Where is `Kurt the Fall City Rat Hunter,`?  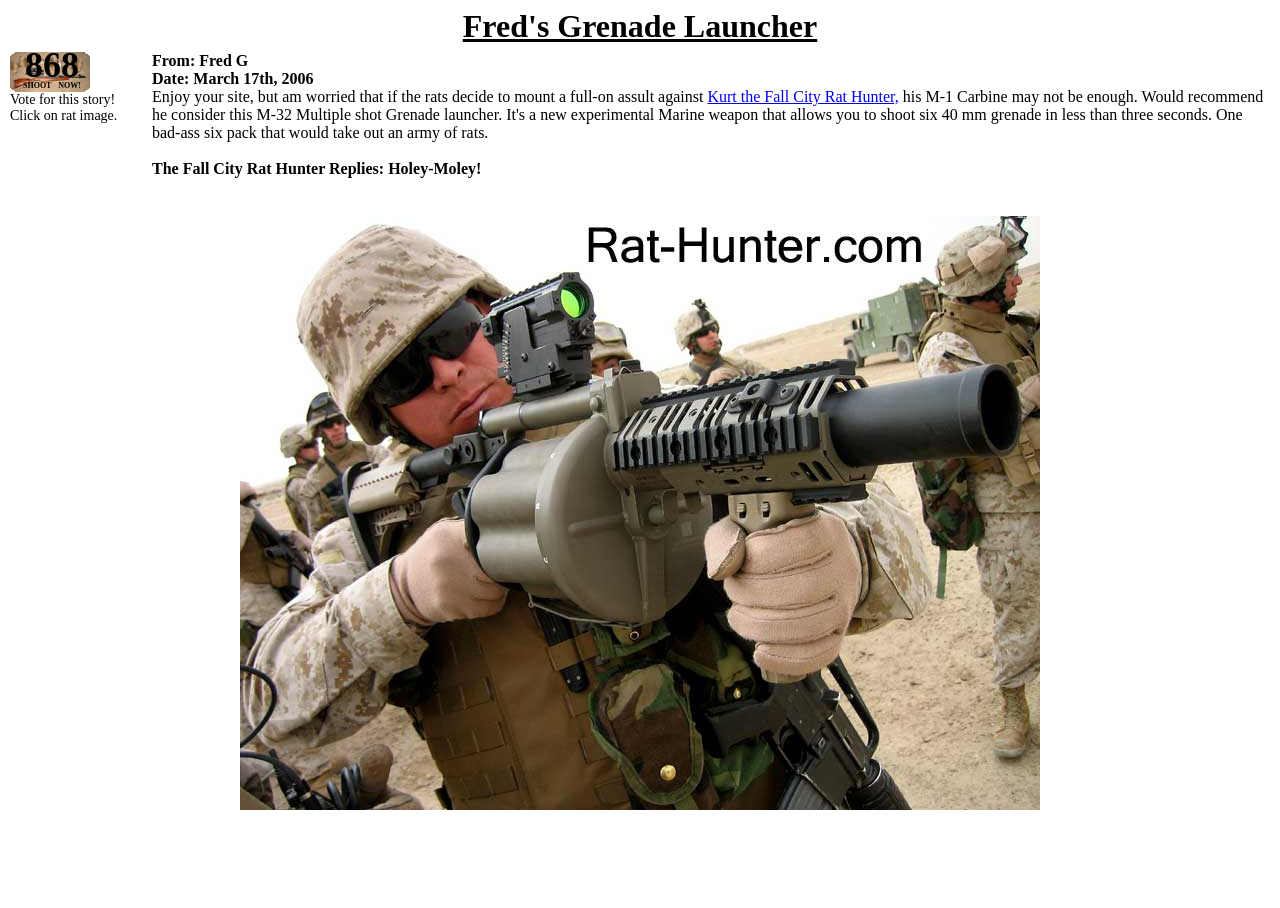 Kurt the Fall City Rat Hunter, is located at coordinates (802, 96).